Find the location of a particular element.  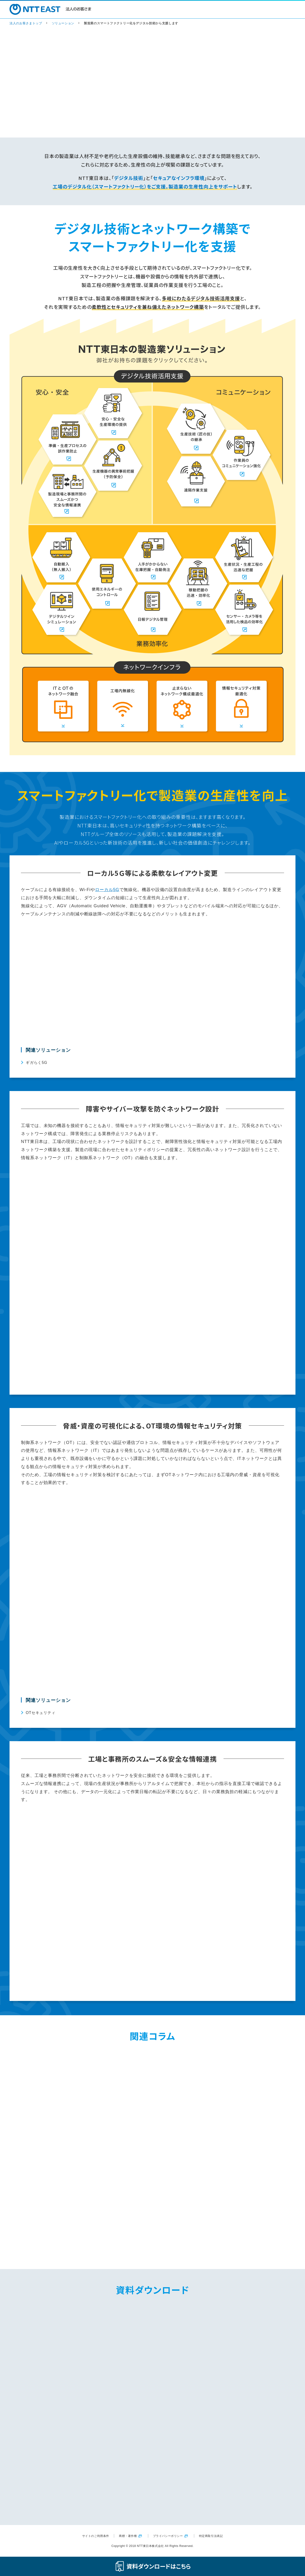

法人のお客さまトップ is located at coordinates (26, 23).